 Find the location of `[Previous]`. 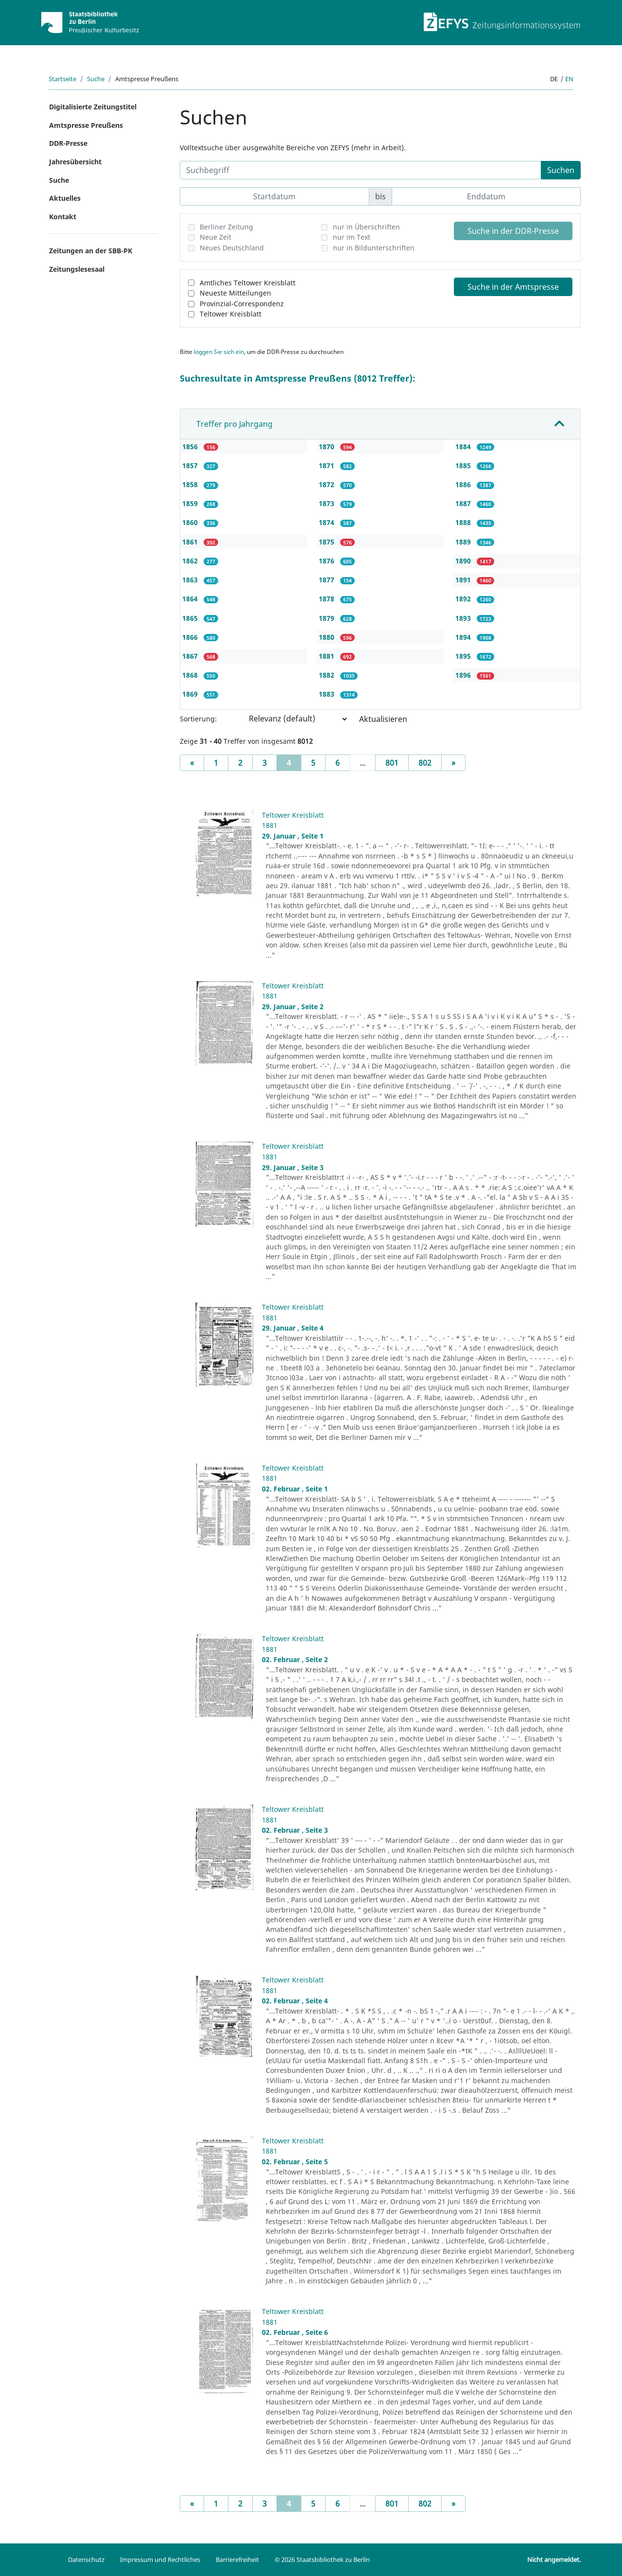

[Previous] is located at coordinates (192, 762).